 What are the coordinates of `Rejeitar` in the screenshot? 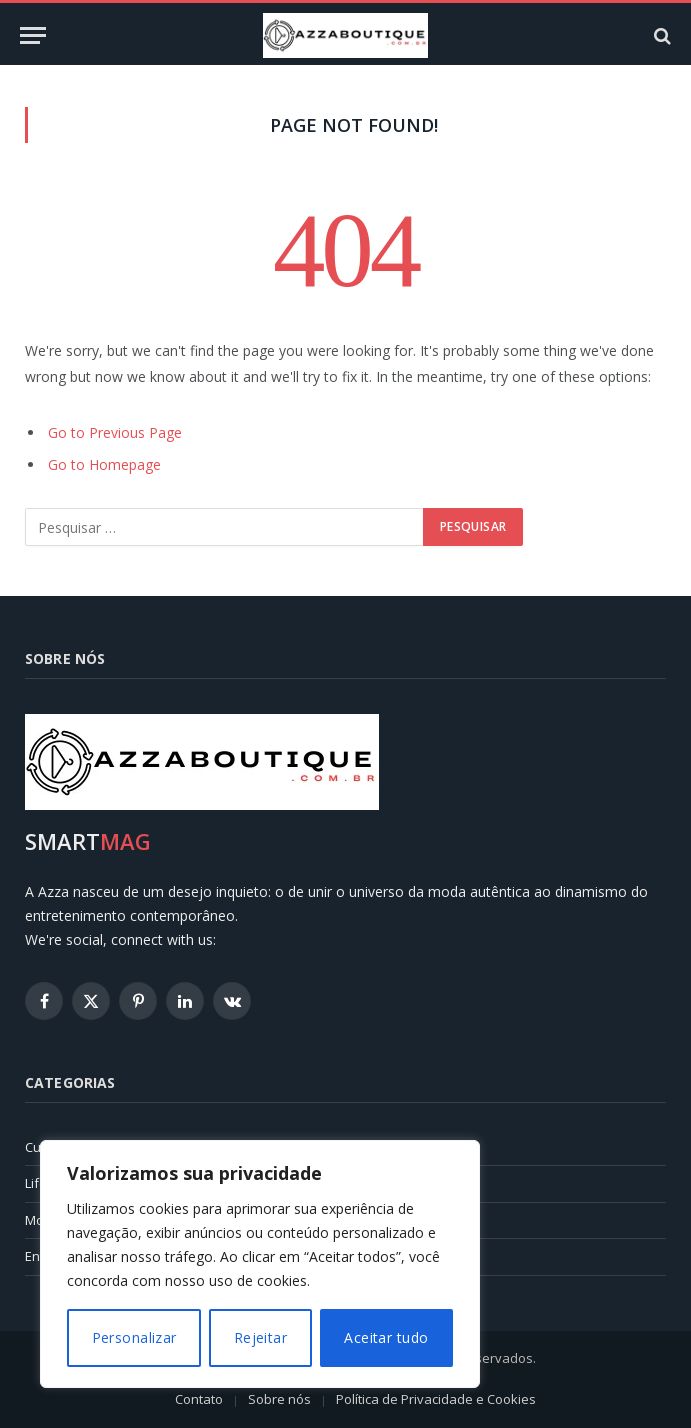 It's located at (260, 1337).